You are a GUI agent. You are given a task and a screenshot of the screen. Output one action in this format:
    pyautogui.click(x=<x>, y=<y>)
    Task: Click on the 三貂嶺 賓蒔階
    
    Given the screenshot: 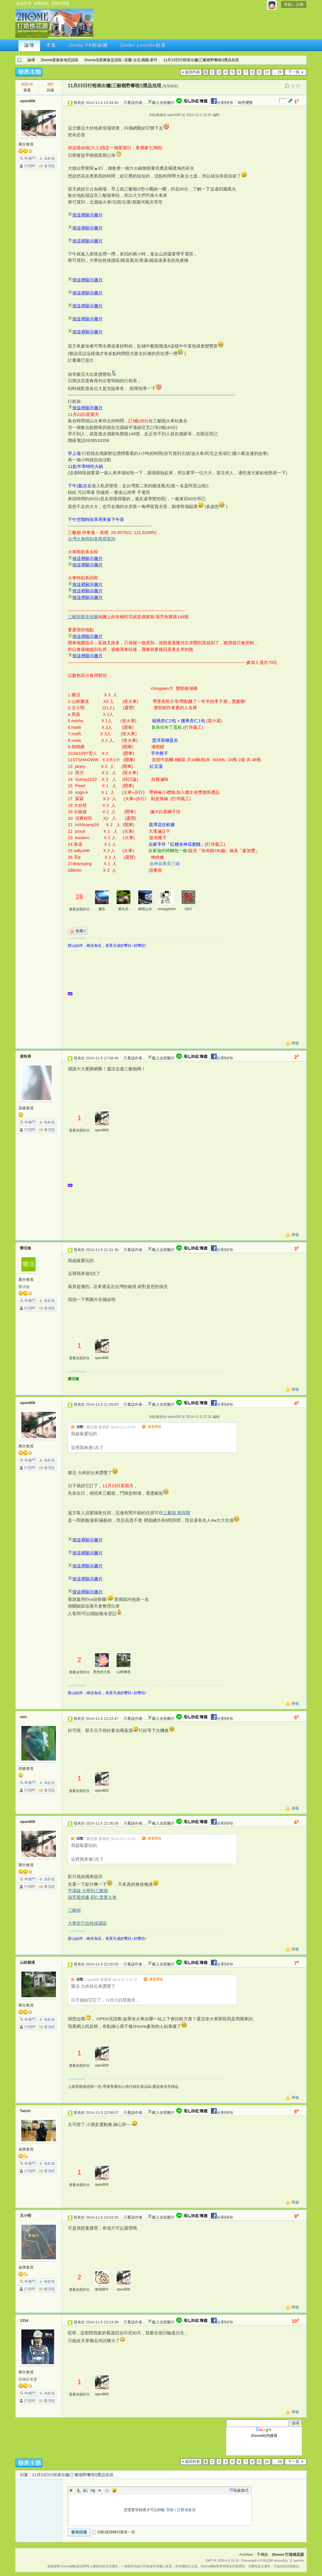 What is the action you would take?
    pyautogui.click(x=176, y=1512)
    